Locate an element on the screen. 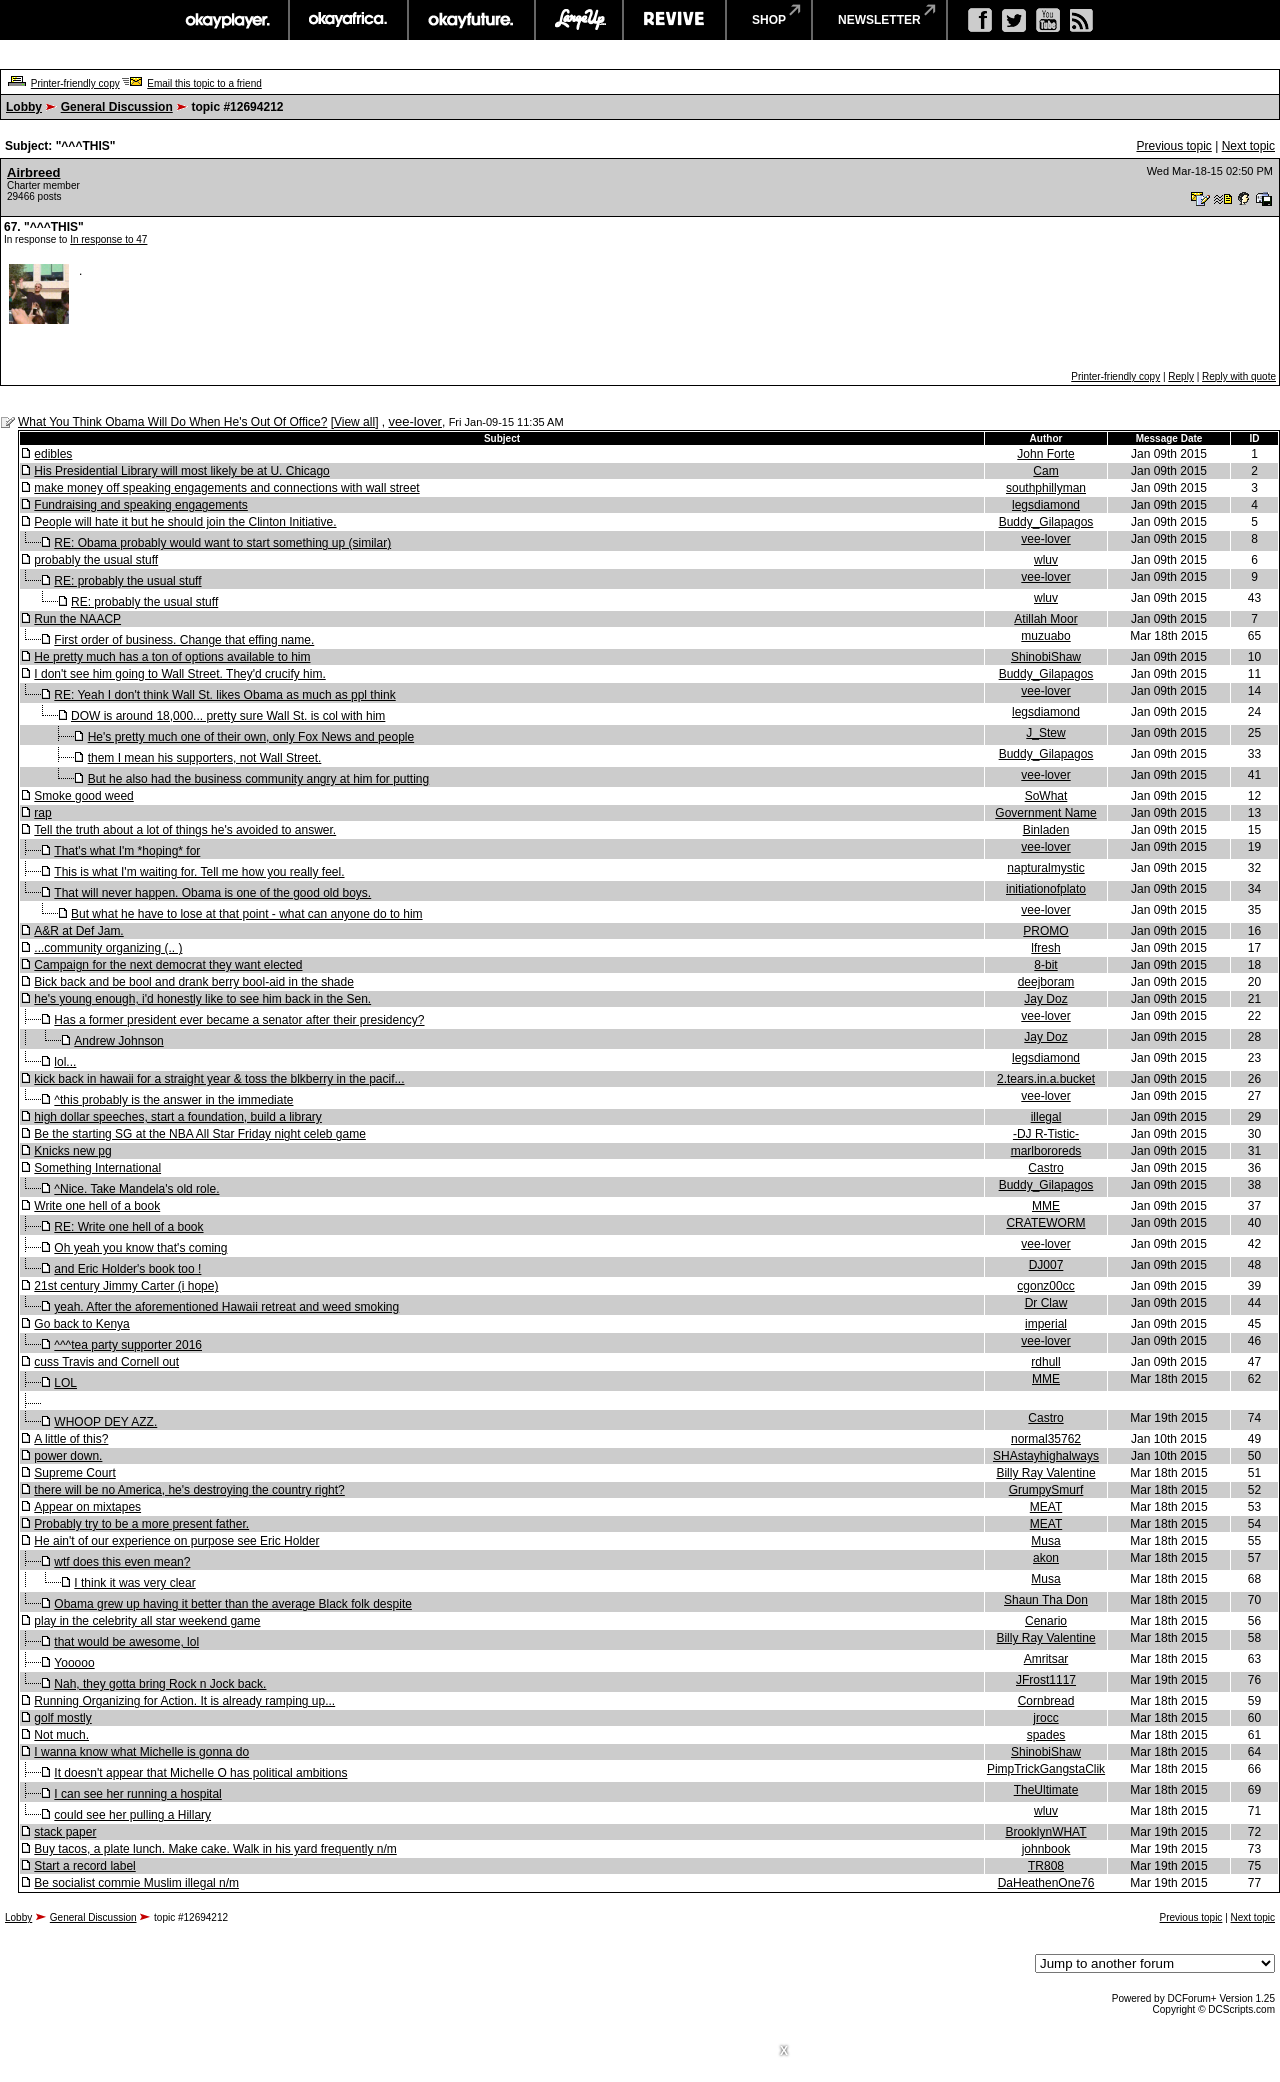 Image resolution: width=1280 pixels, height=2082 pixels. wtf does this even mean? is located at coordinates (122, 1562).